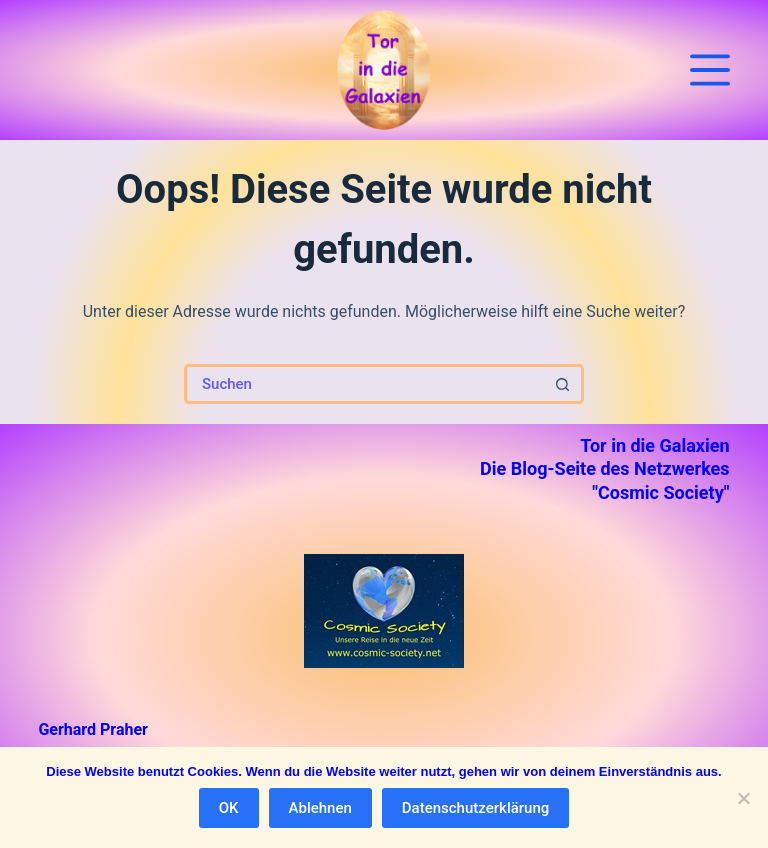  Describe the element at coordinates (475, 808) in the screenshot. I see `Datenschutzerklärung` at that location.